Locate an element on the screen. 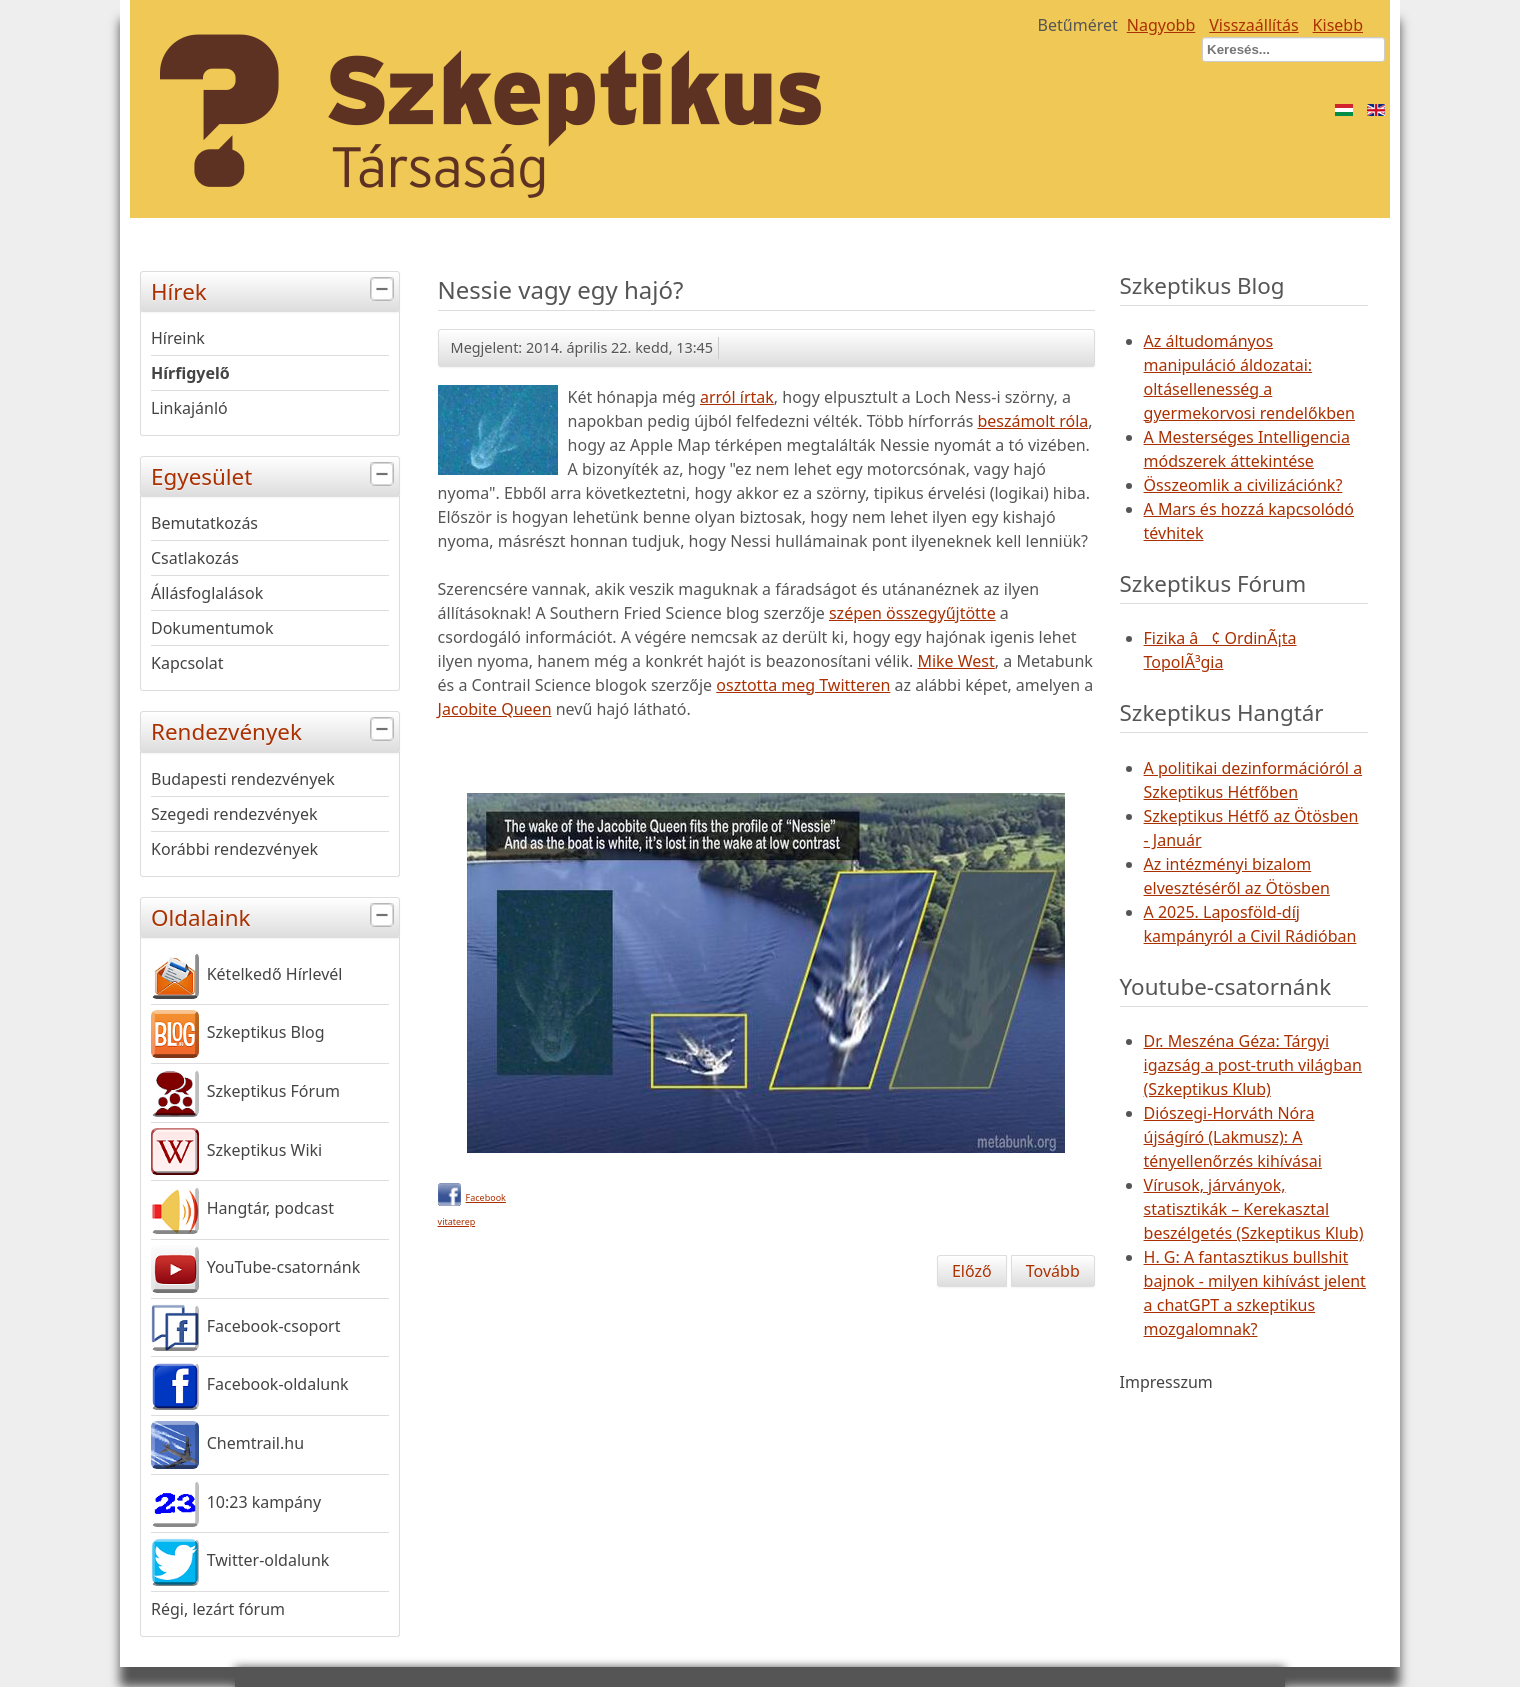 The image size is (1520, 1687). [Előző cikk: Jenny McCarthy: I am not anti-vaccine] is located at coordinates (972, 1271).